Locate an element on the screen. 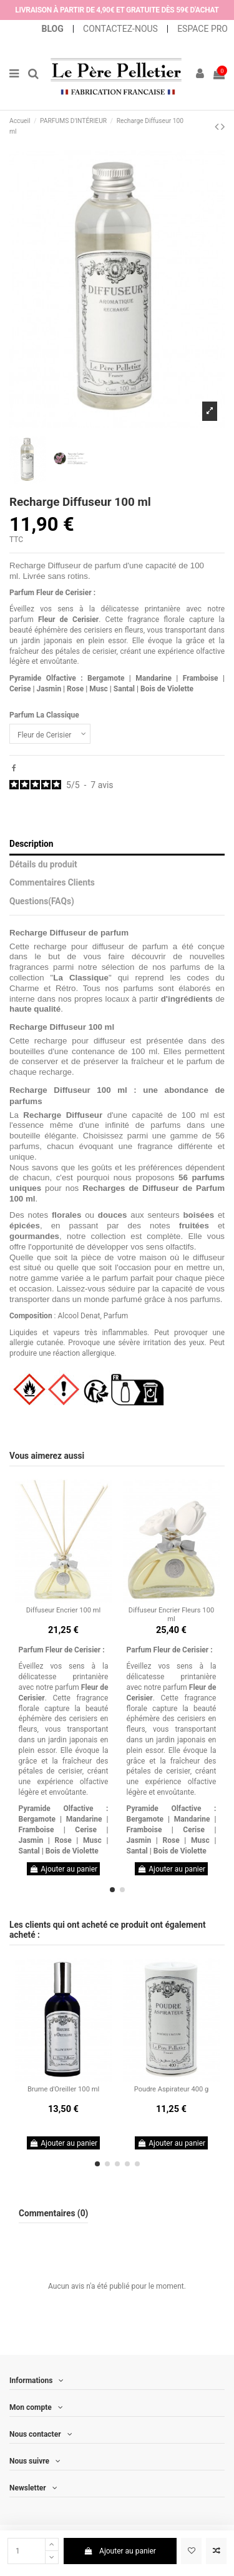  Diffuseur Encrier 100 ml is located at coordinates (63, 1610).